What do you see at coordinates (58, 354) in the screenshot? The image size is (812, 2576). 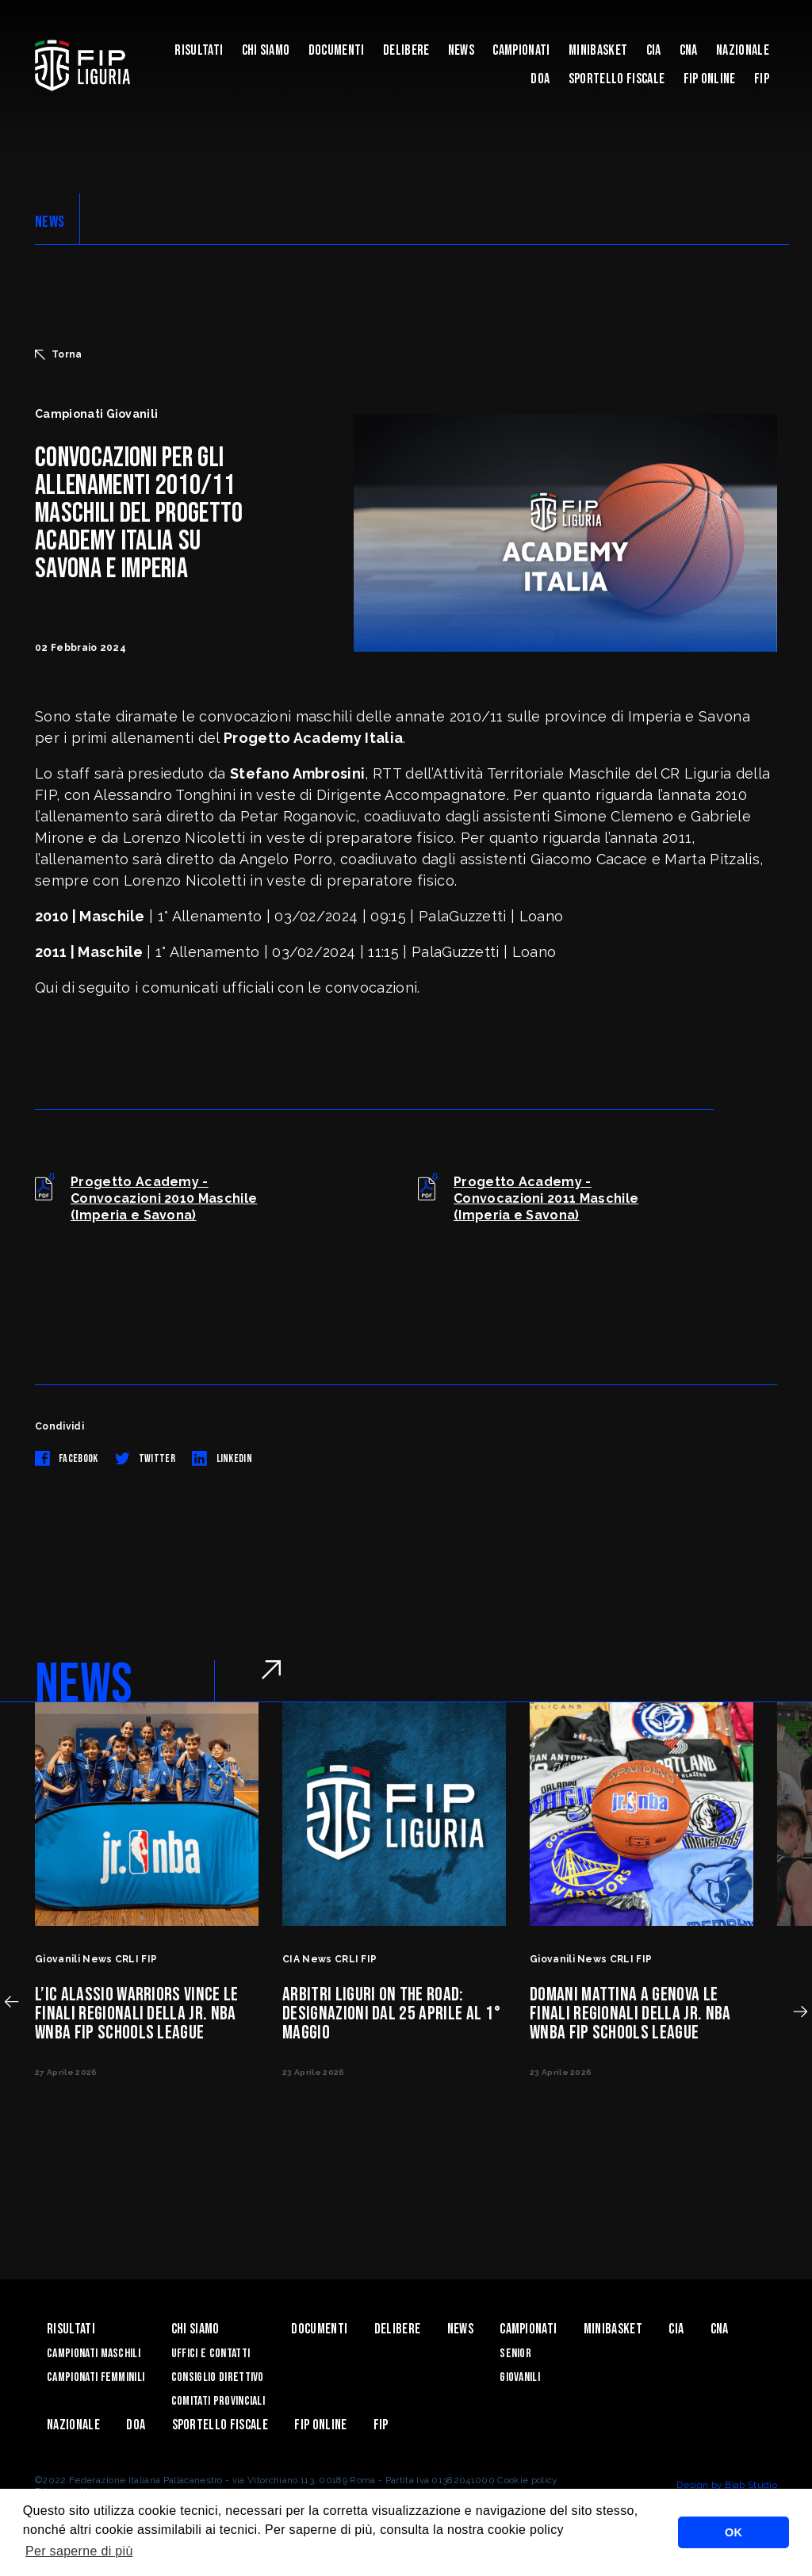 I see `Torna` at bounding box center [58, 354].